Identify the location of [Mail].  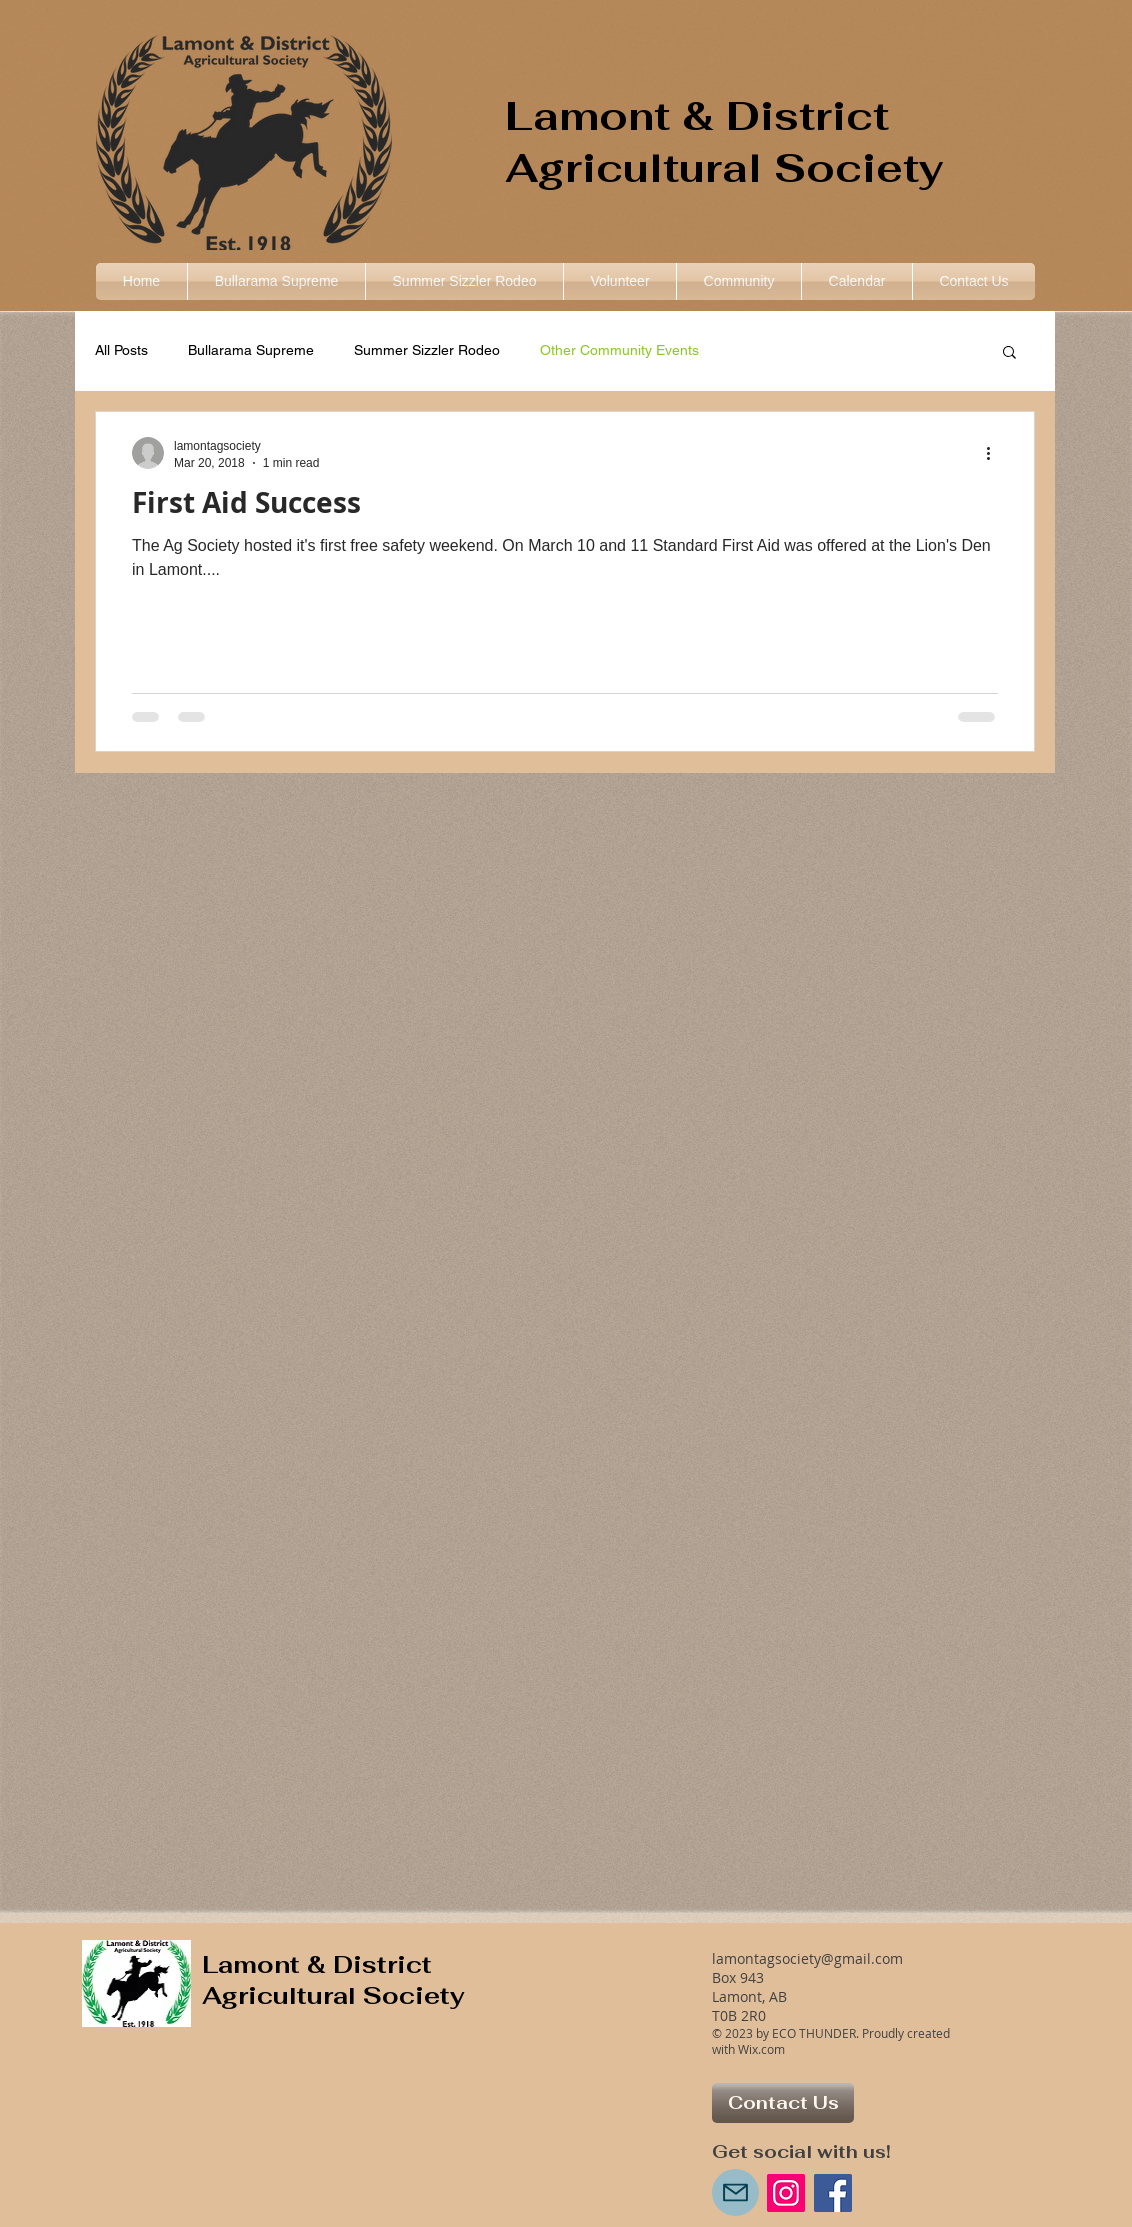
(735, 2192).